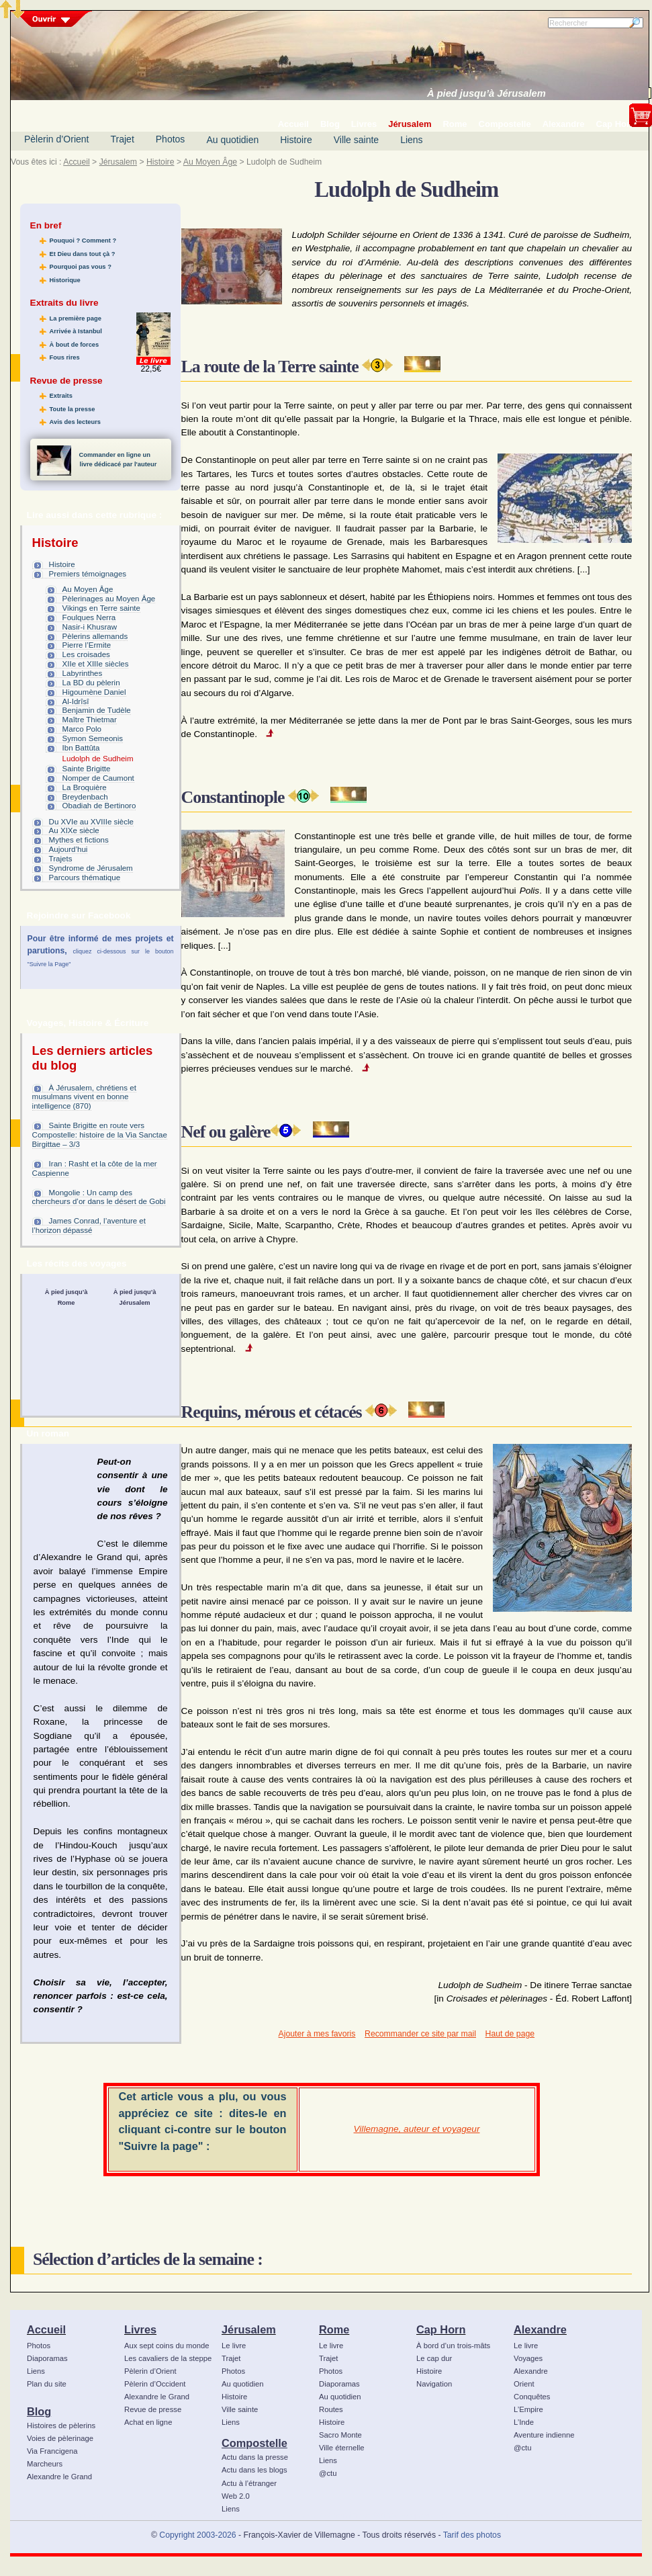 Image resolution: width=652 pixels, height=2576 pixels. Describe the element at coordinates (83, 240) in the screenshot. I see `Pouquoi ? Comment ?` at that location.